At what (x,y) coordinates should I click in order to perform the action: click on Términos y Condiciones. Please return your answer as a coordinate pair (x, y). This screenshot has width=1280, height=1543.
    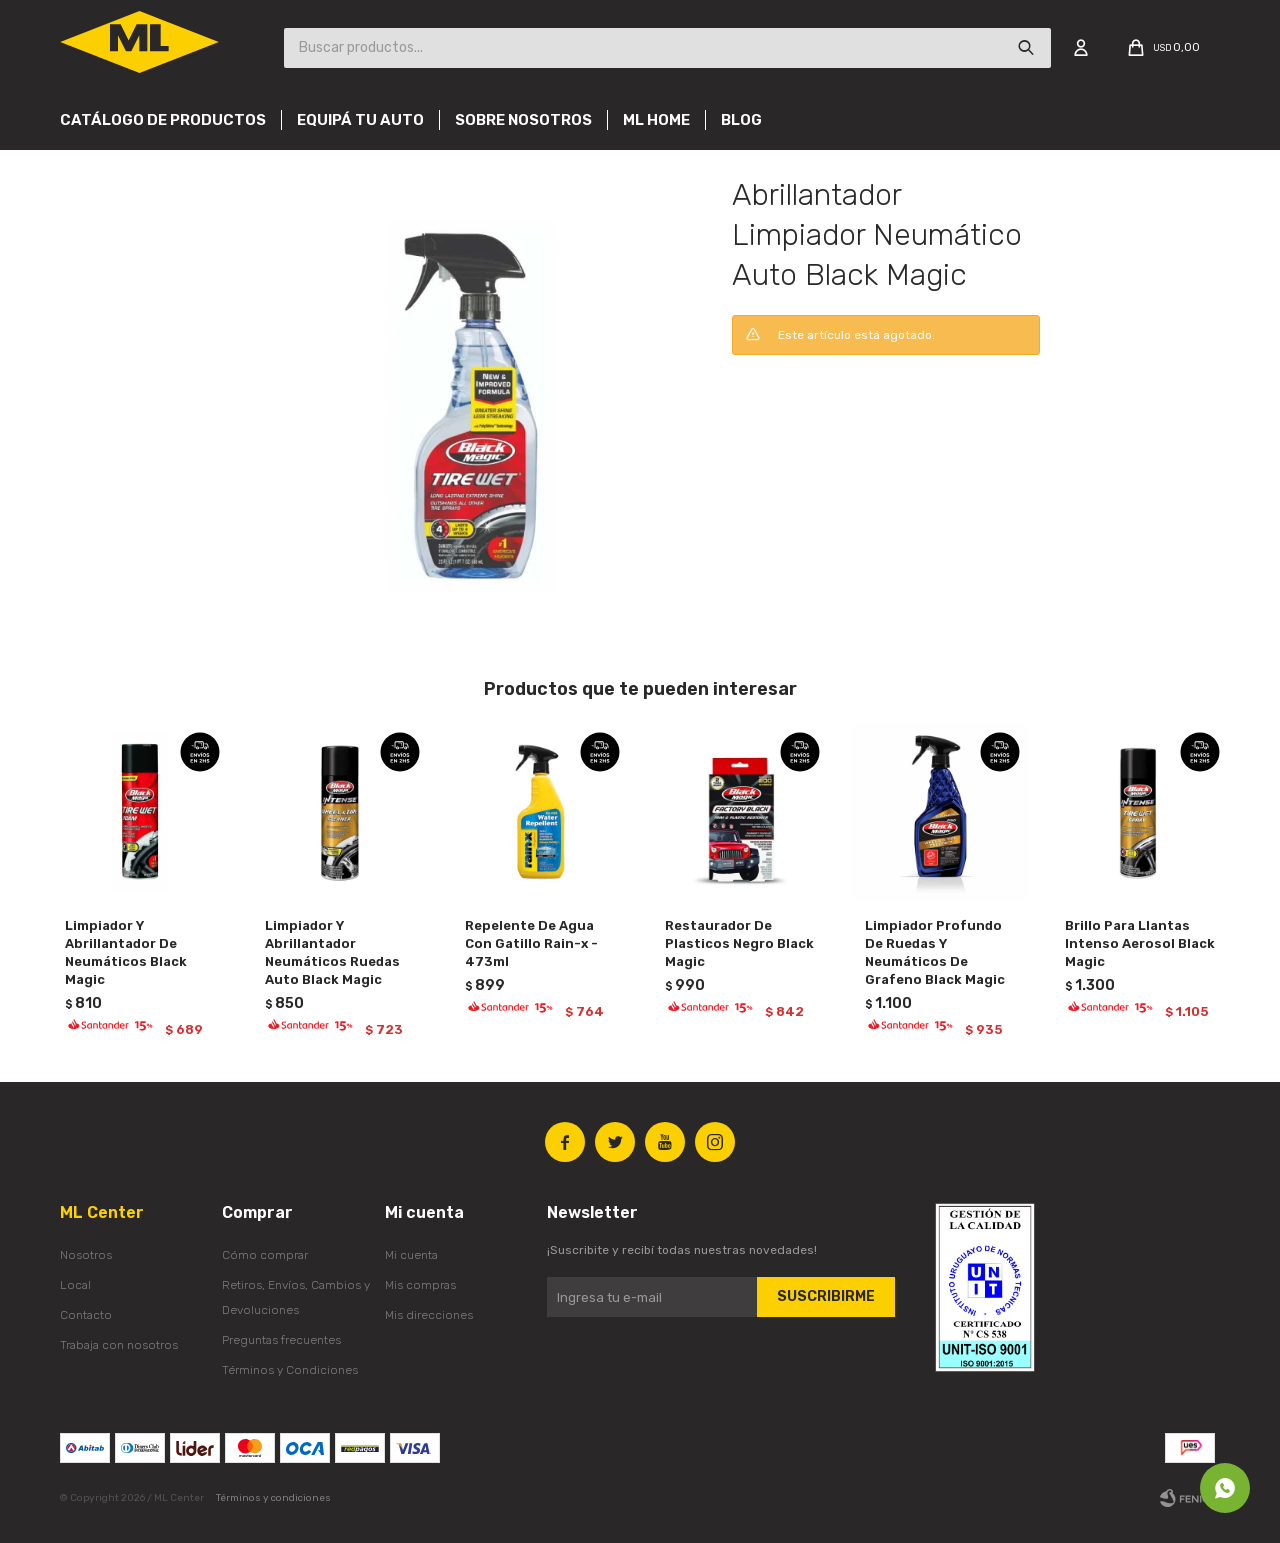
    Looking at the image, I should click on (290, 1370).